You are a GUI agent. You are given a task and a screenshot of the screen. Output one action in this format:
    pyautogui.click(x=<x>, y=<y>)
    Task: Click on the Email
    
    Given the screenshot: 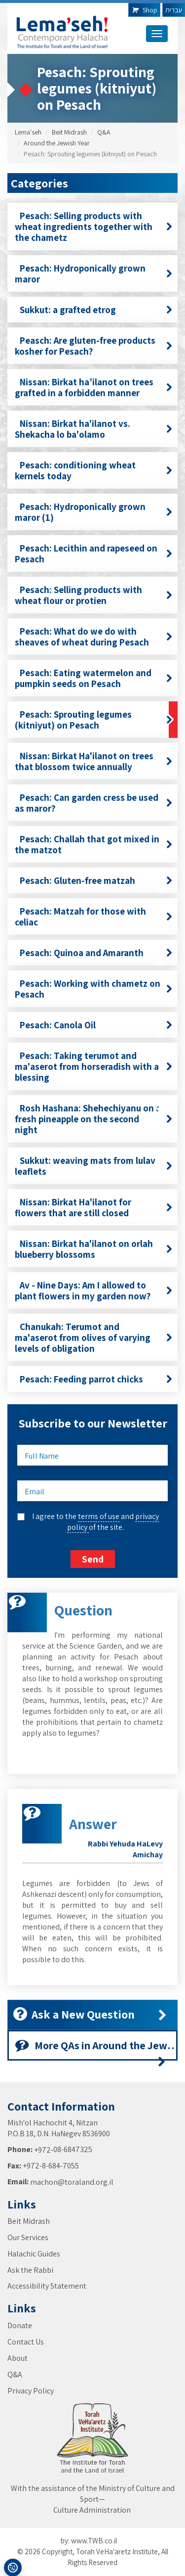 What is the action you would take?
    pyautogui.click(x=34, y=1491)
    